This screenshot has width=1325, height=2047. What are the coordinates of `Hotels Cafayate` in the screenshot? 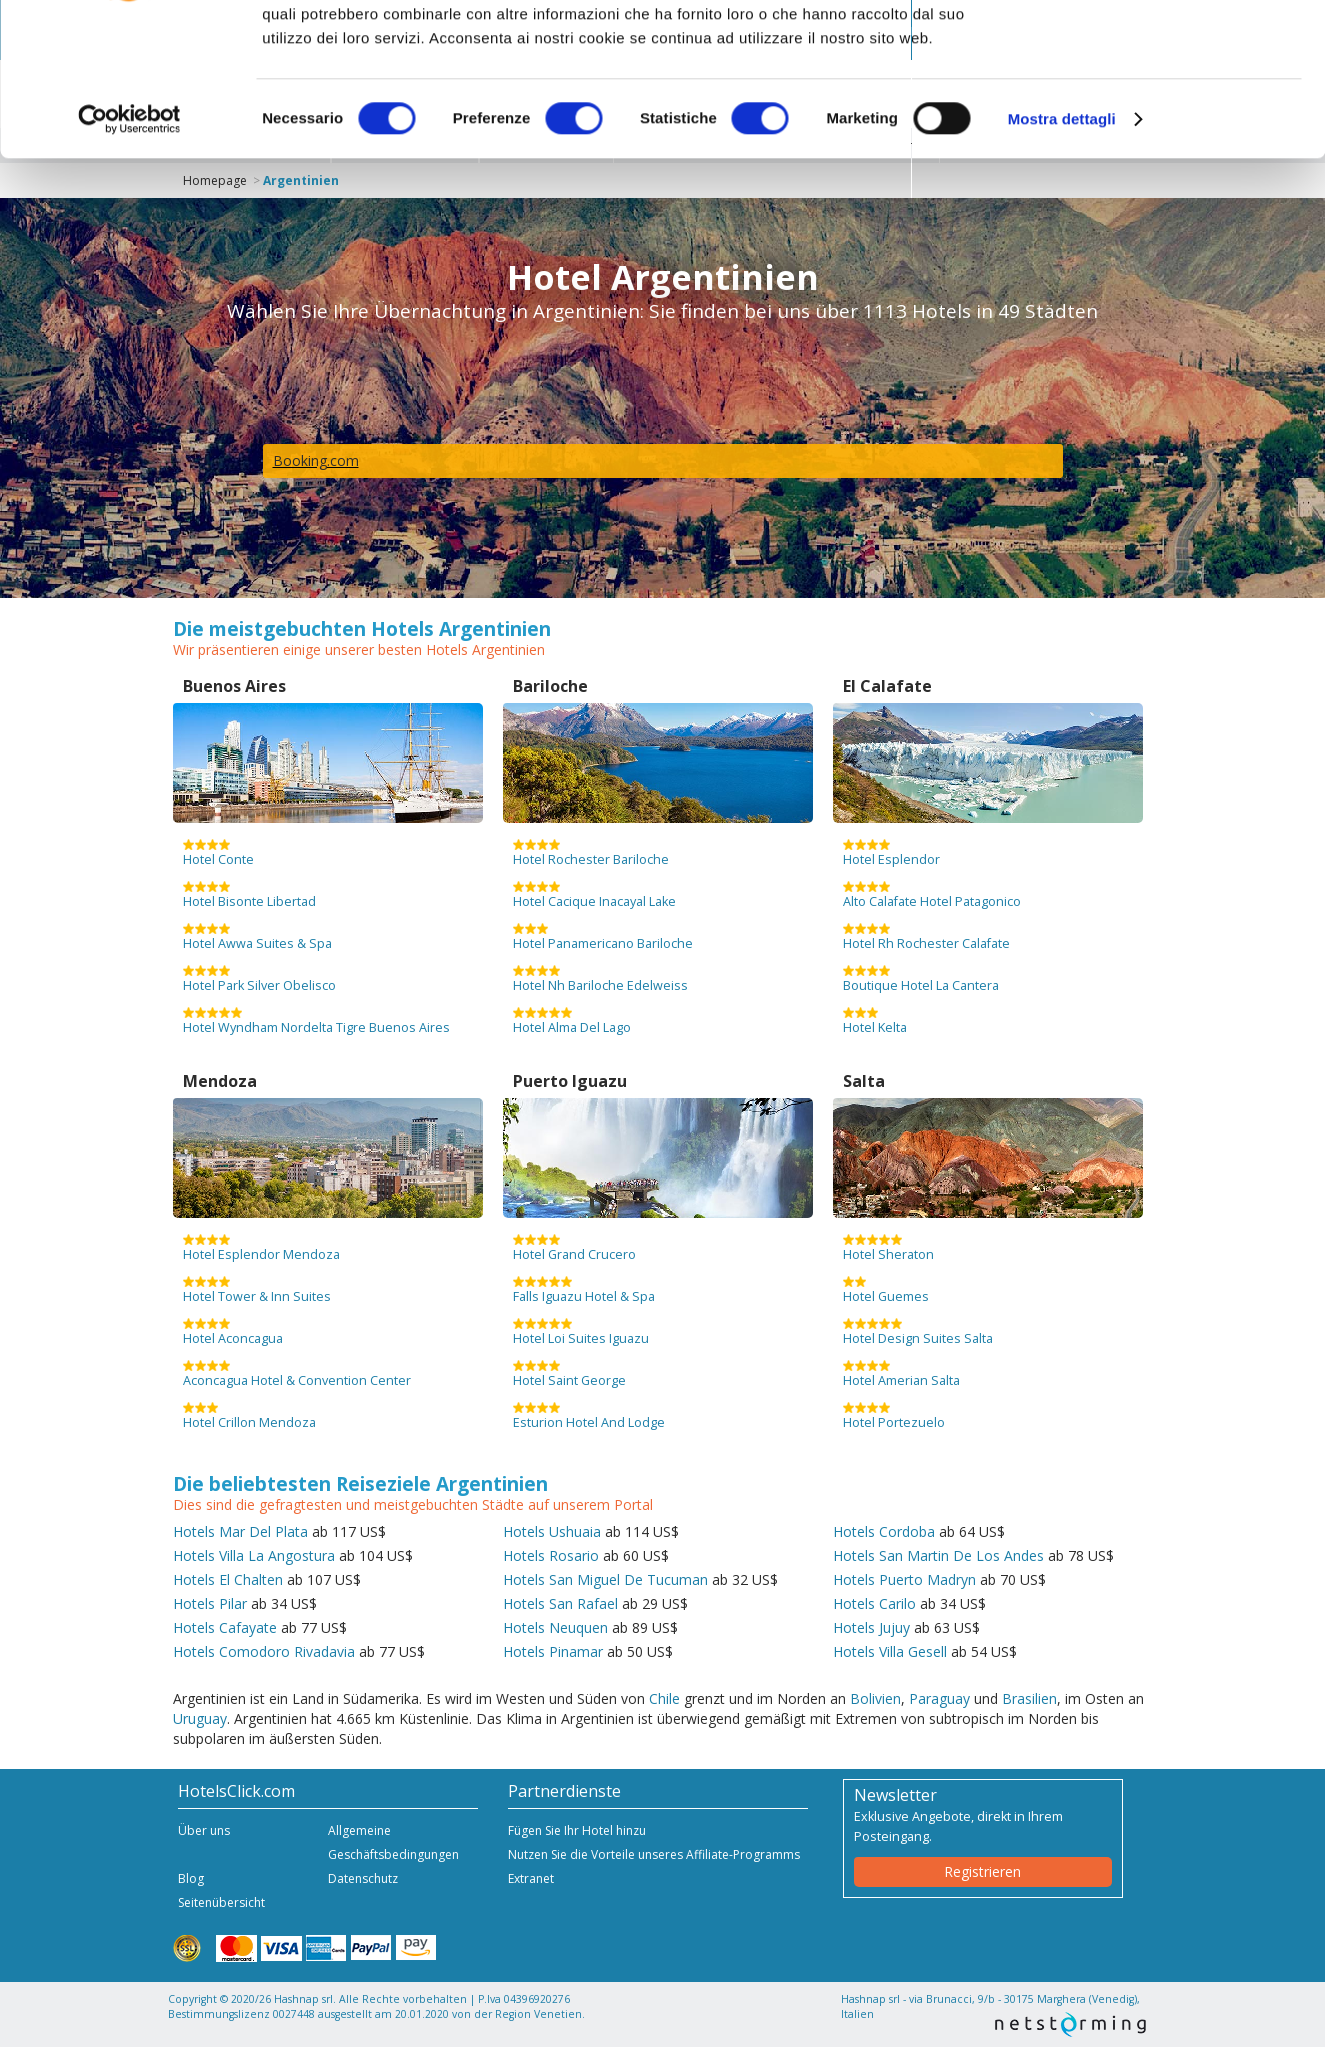 It's located at (225, 1627).